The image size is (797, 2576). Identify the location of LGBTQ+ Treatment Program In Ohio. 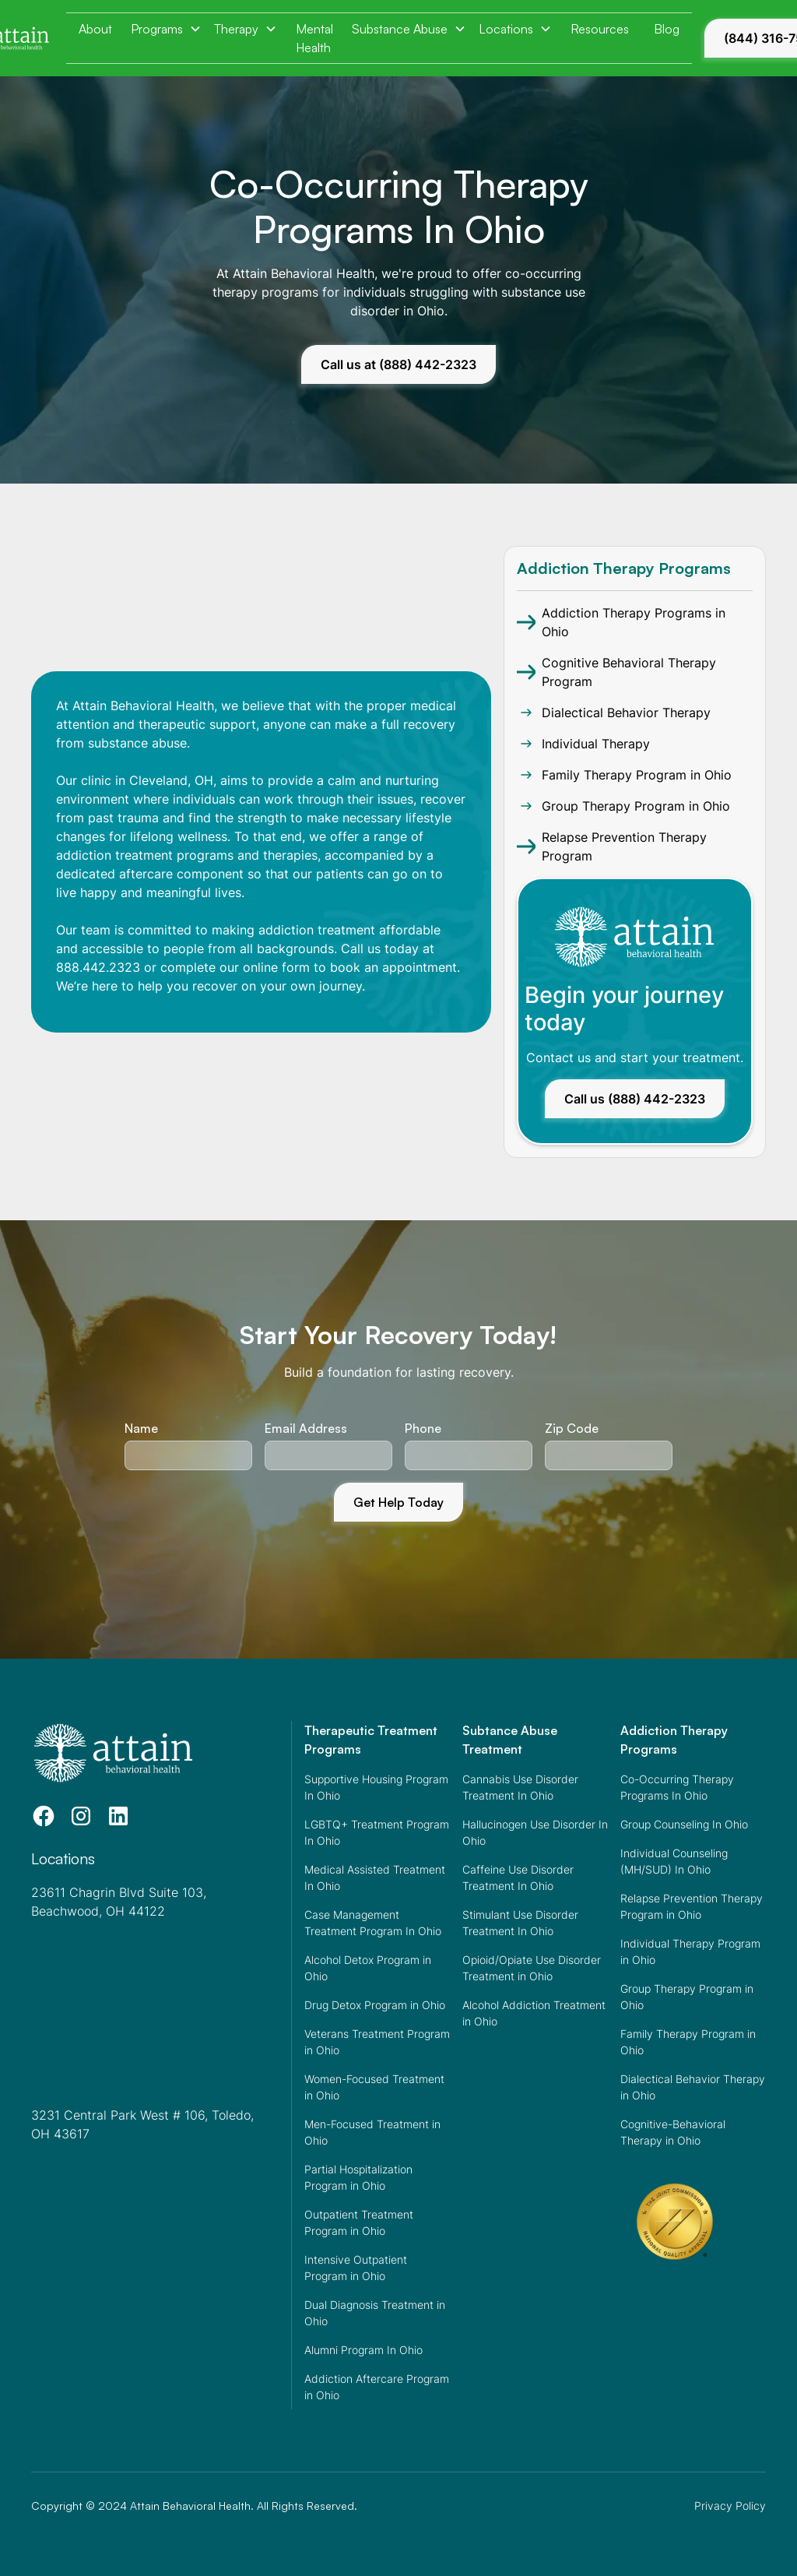
(376, 1832).